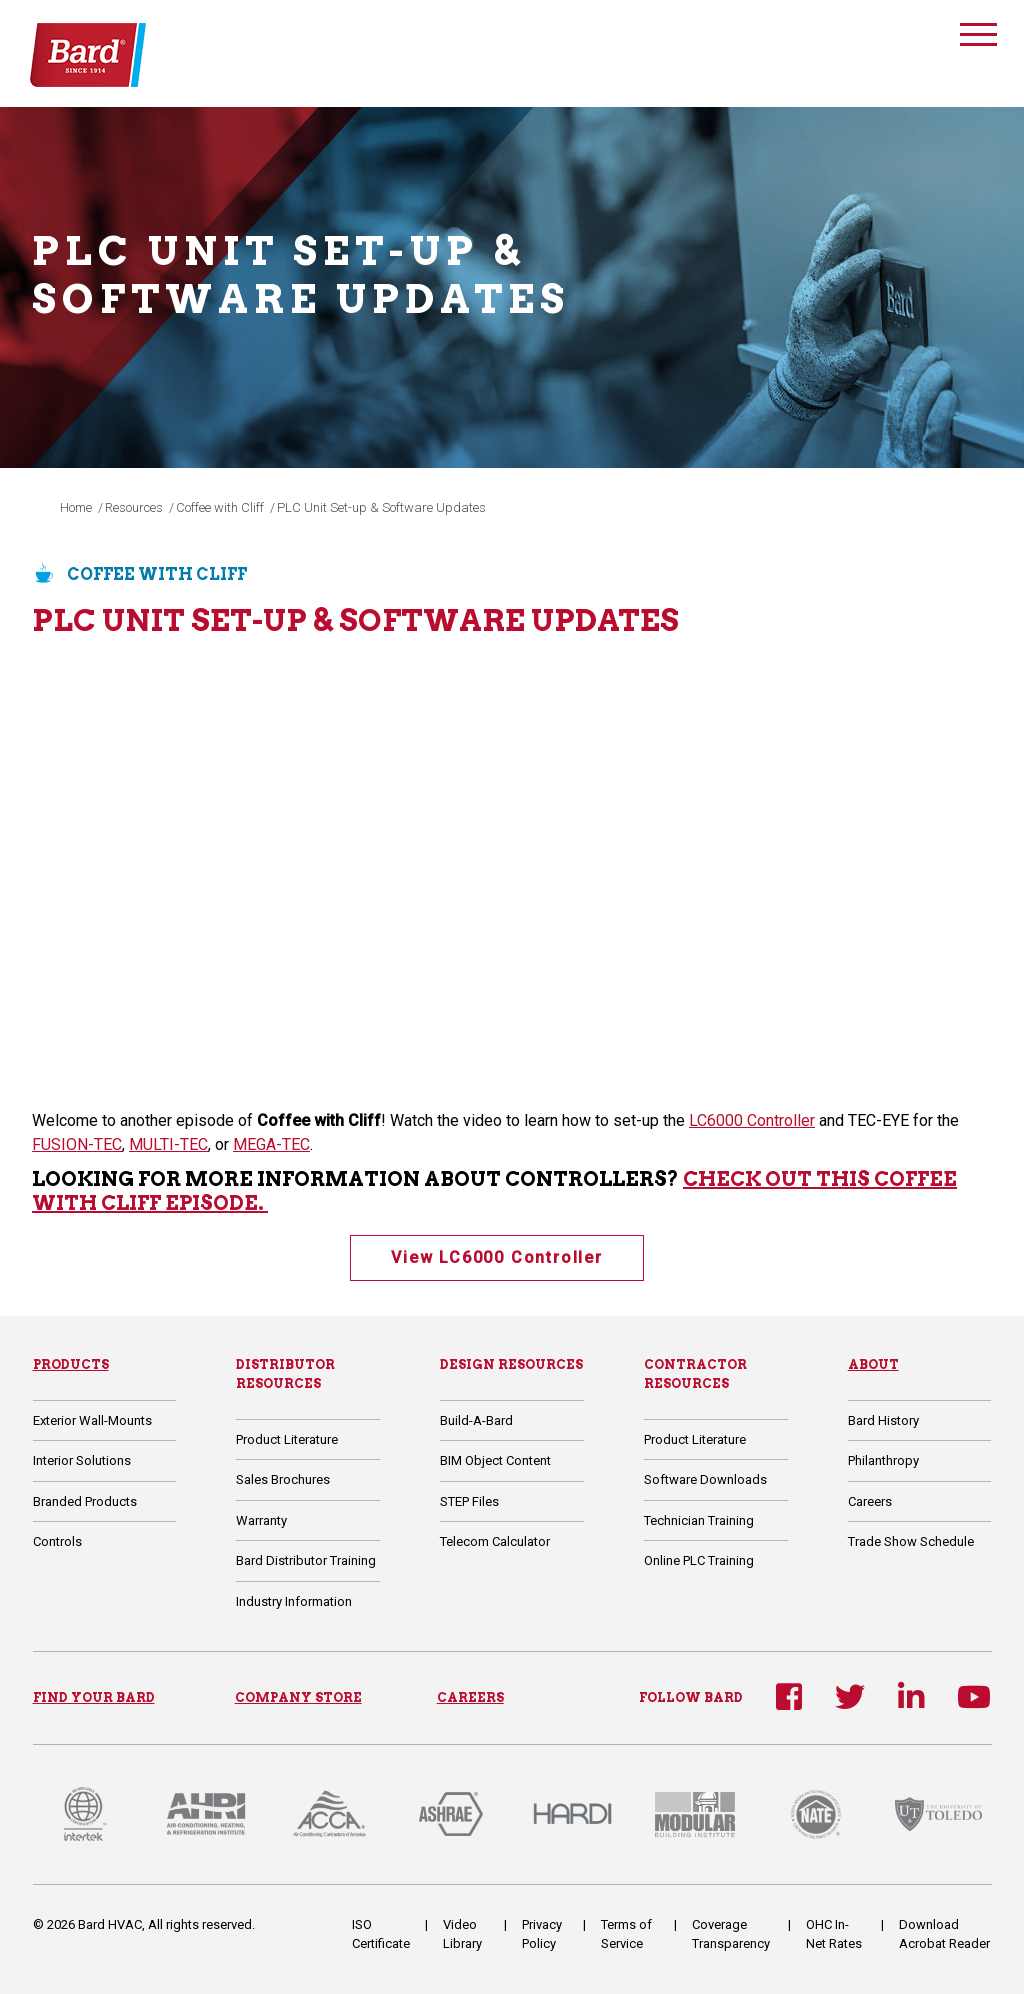 The height and width of the screenshot is (1994, 1024). Describe the element at coordinates (495, 1460) in the screenshot. I see `BIM Object Content` at that location.